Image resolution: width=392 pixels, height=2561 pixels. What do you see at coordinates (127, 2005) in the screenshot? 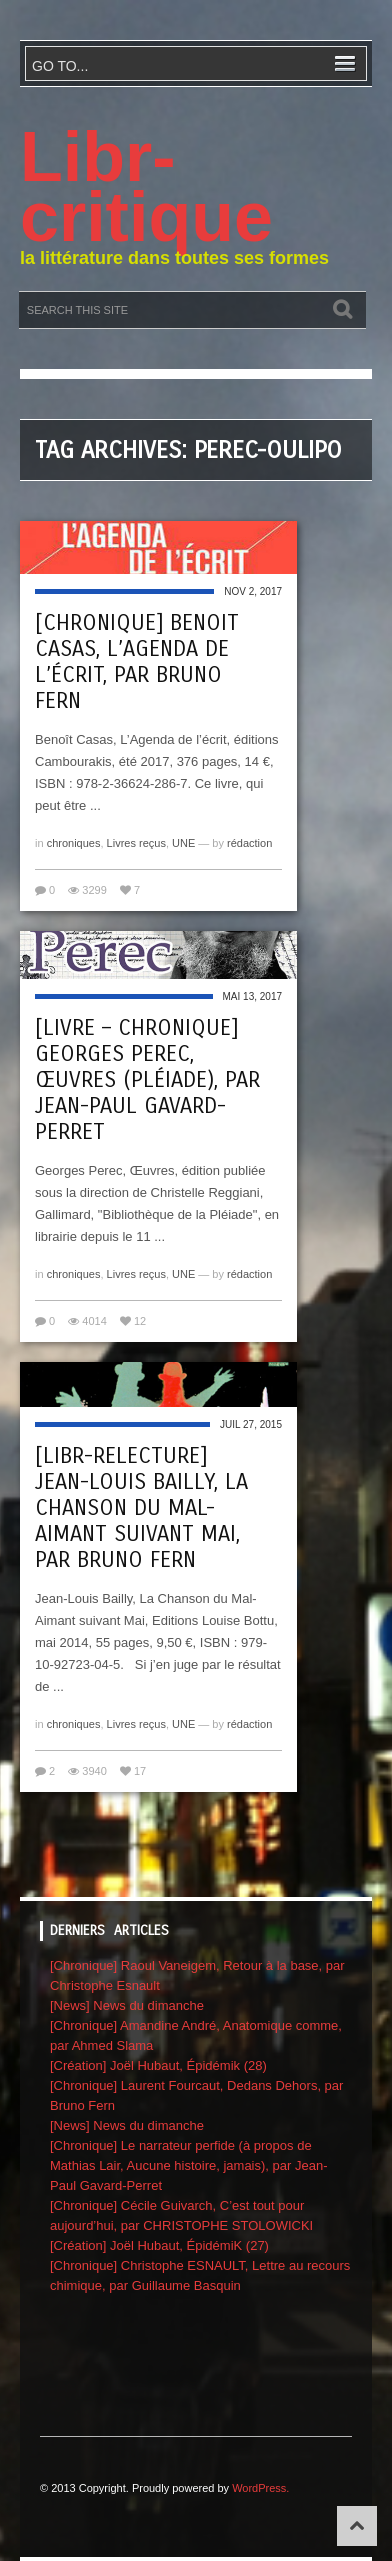
I see `[News] News du dimanche` at bounding box center [127, 2005].